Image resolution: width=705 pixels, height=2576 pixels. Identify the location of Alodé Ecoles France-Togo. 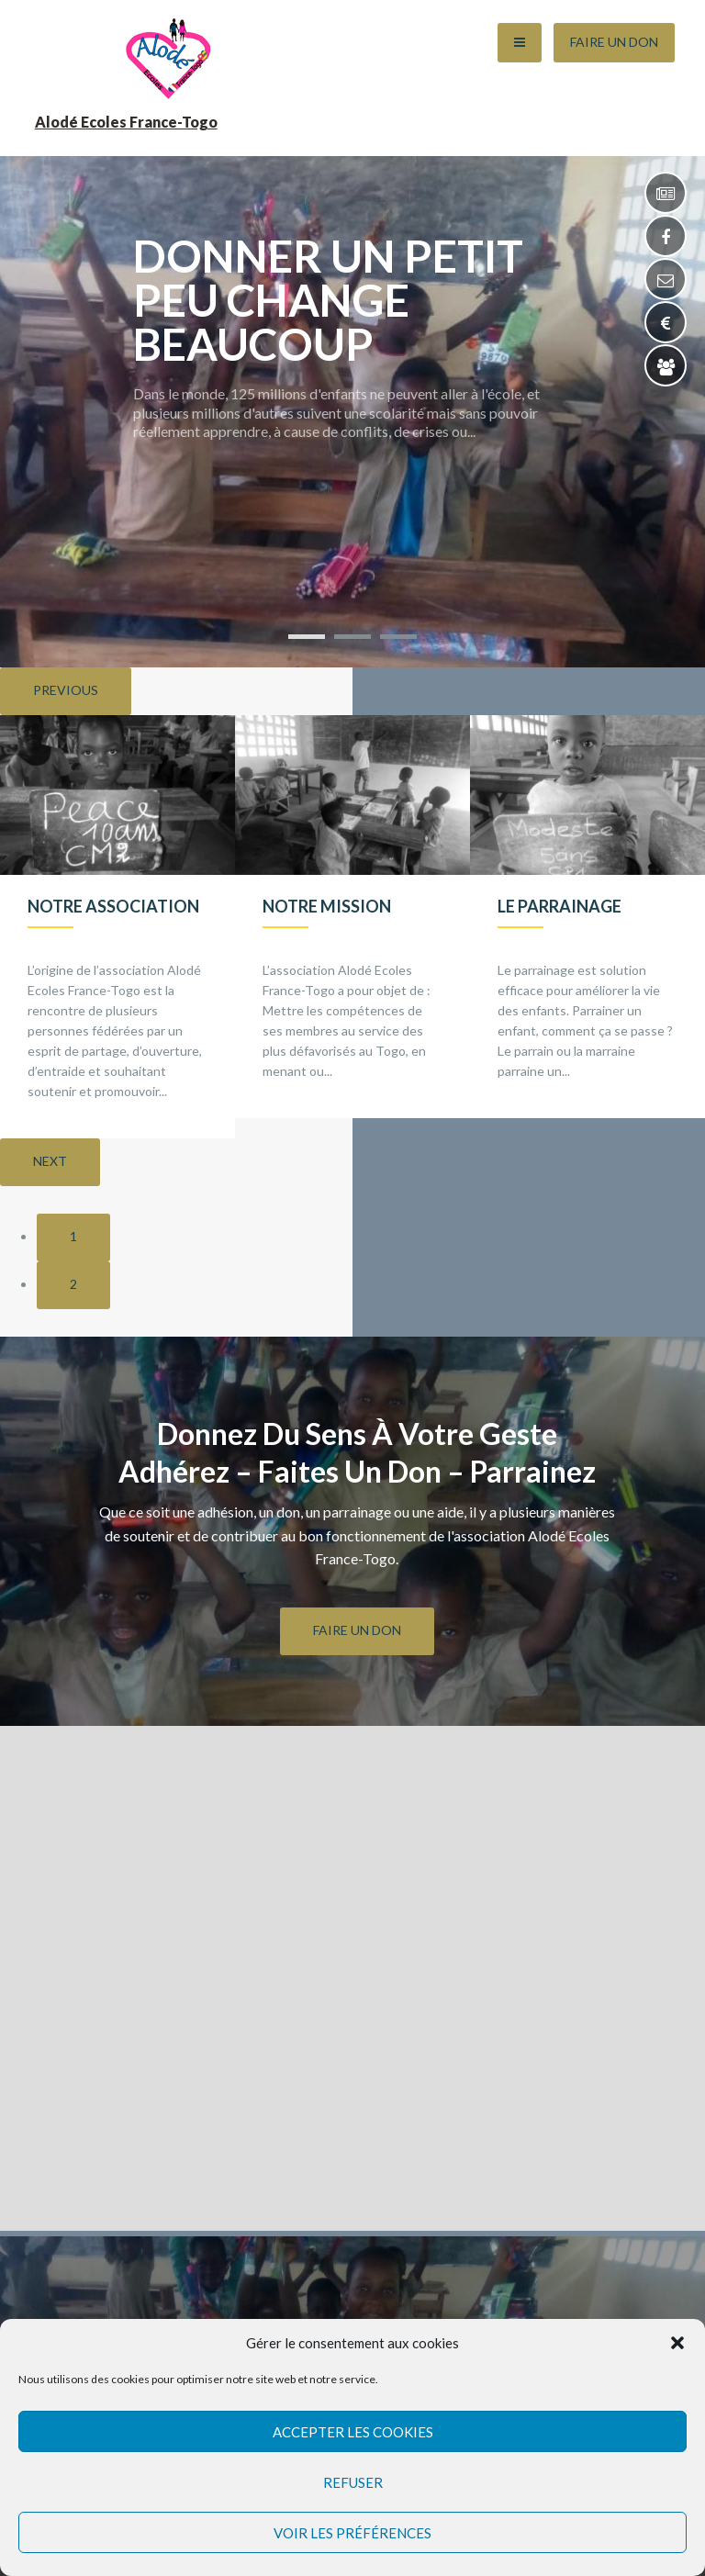
(126, 121).